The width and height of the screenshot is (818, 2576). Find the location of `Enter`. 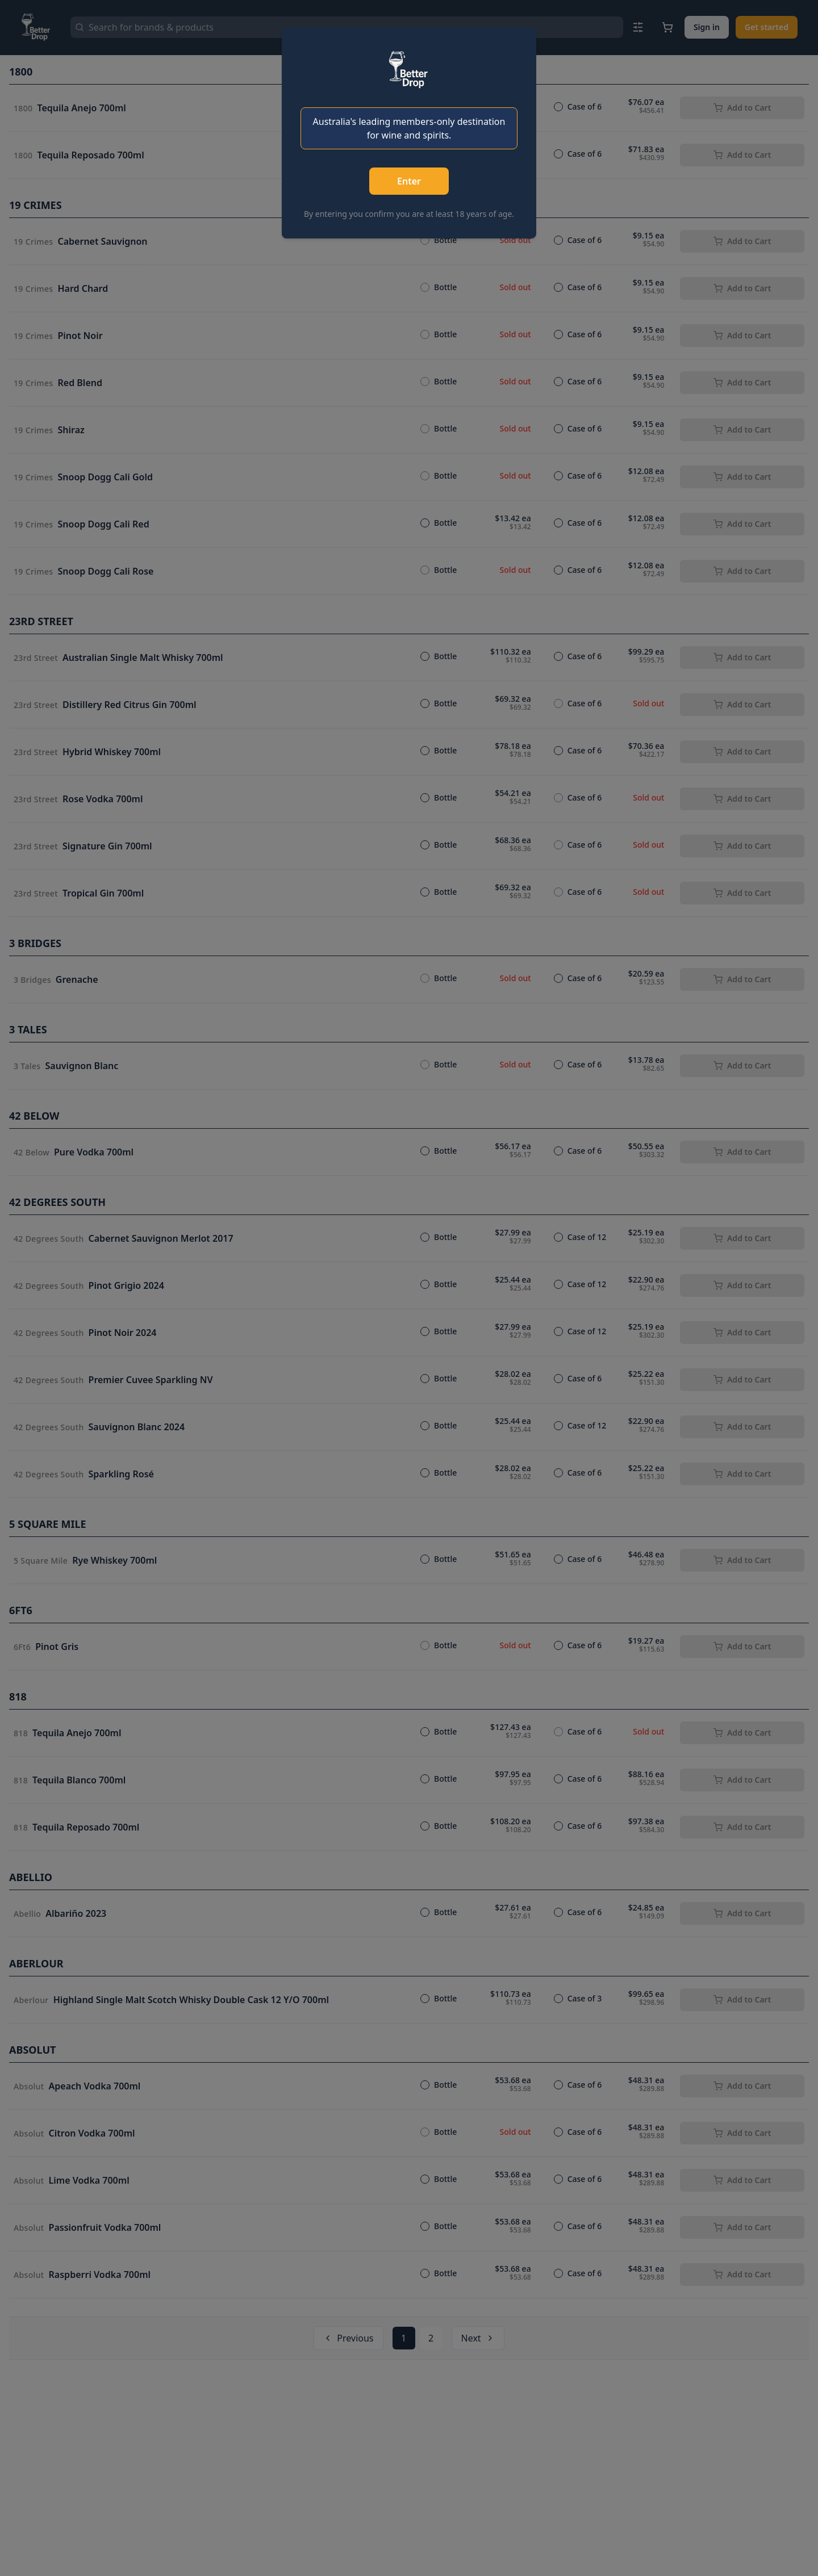

Enter is located at coordinates (409, 181).